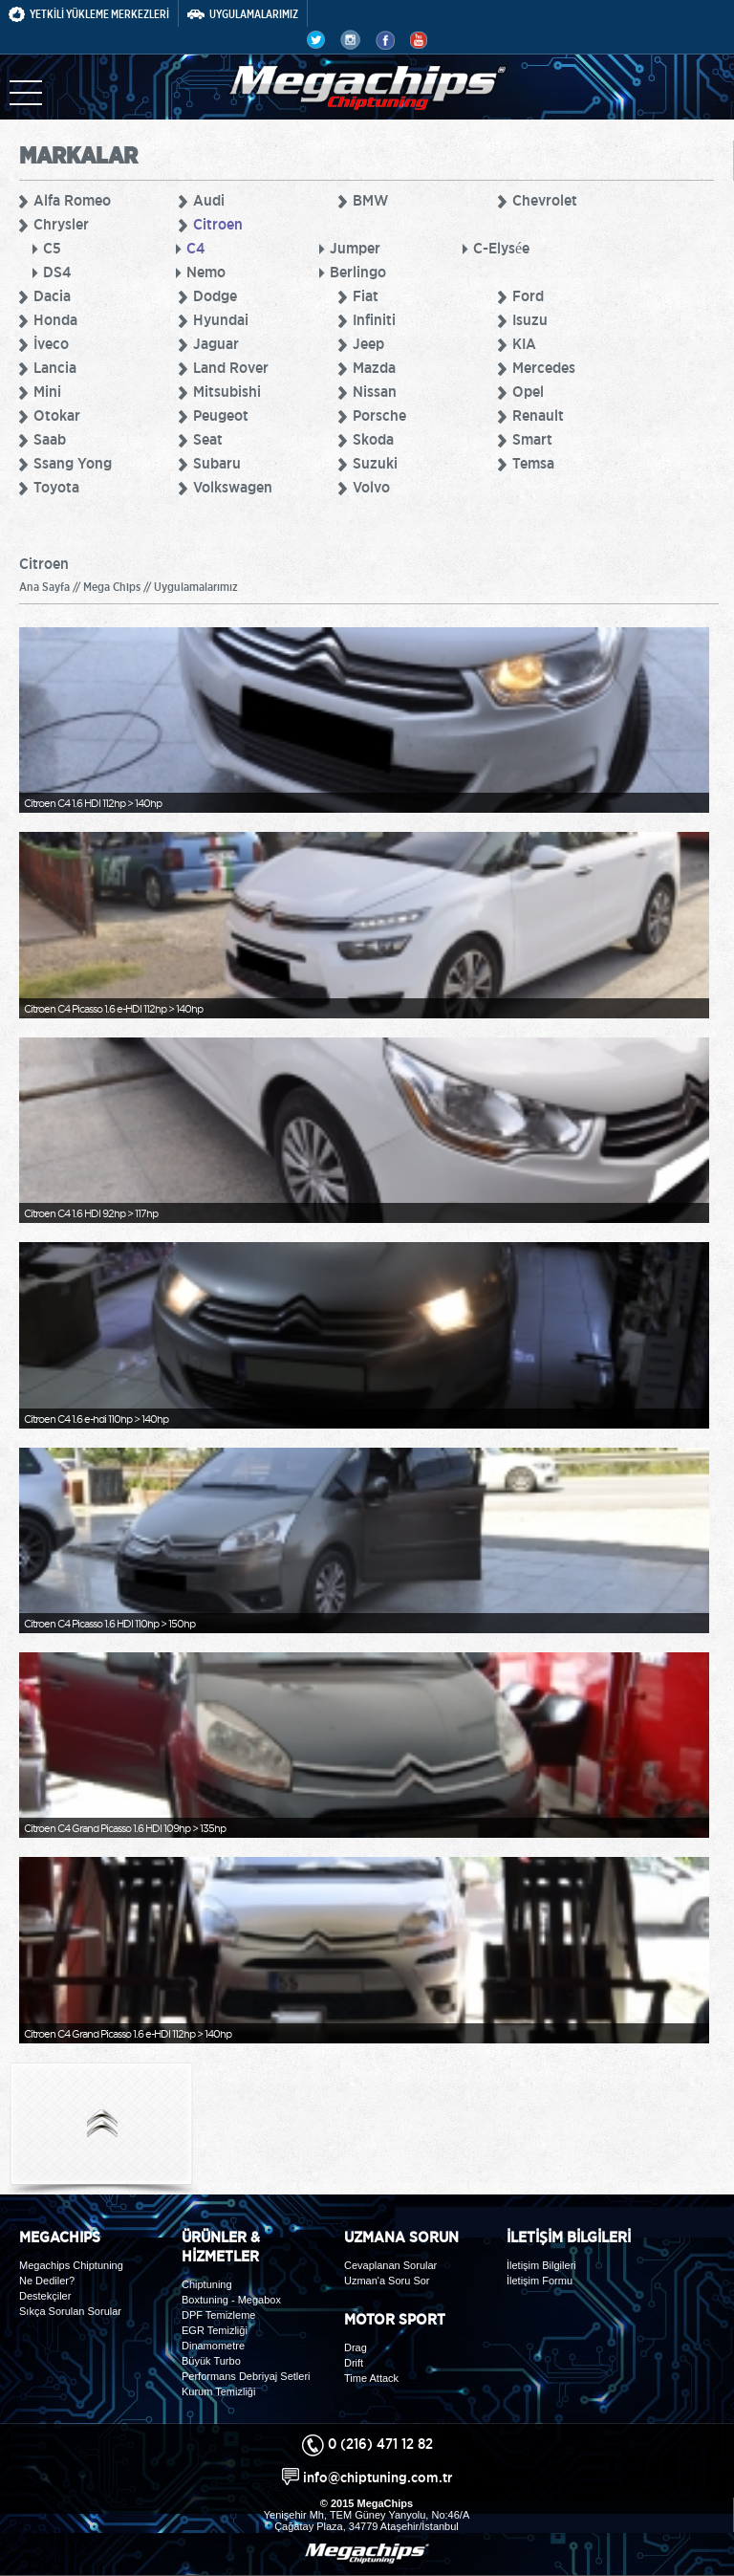 The height and width of the screenshot is (2576, 734). What do you see at coordinates (71, 2265) in the screenshot?
I see `Megachips Chiptuning` at bounding box center [71, 2265].